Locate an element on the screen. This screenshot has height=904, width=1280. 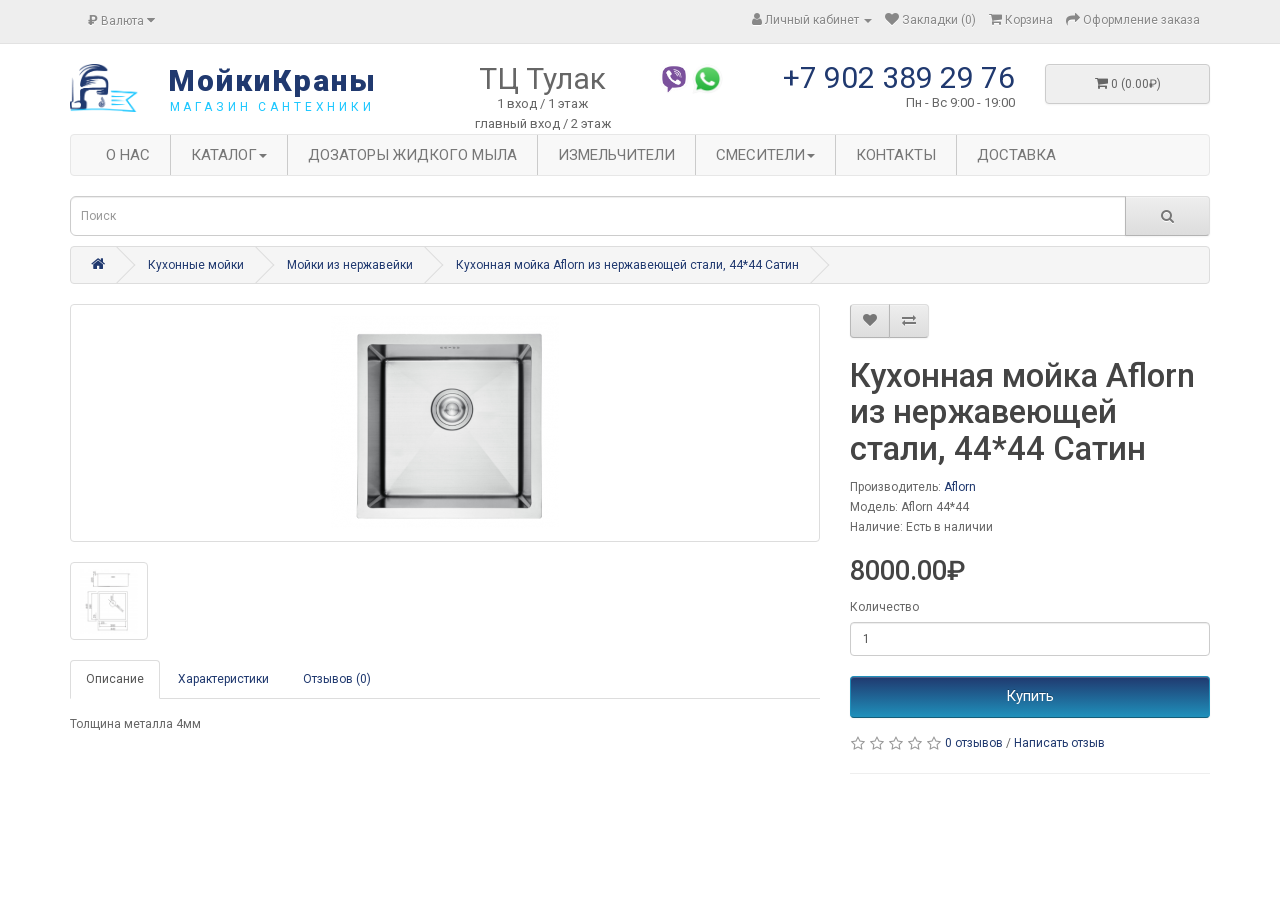
Aflorn is located at coordinates (960, 487).